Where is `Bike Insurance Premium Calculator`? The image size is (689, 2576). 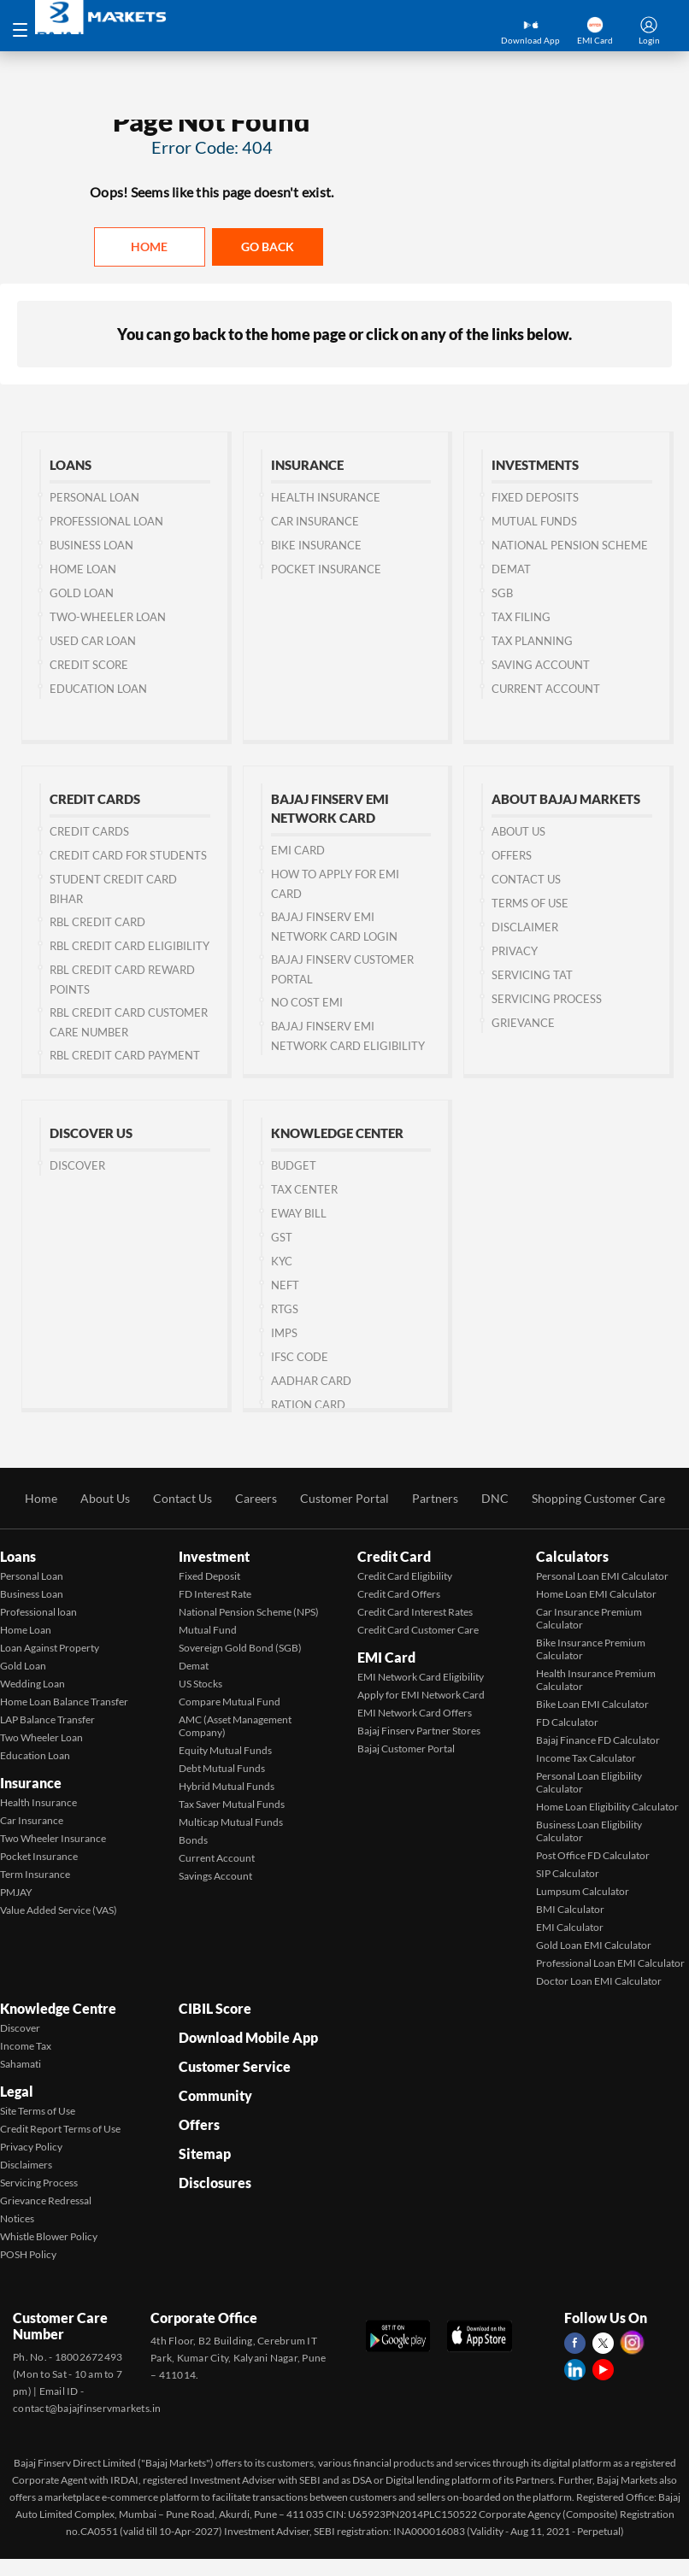
Bike Insurance Premium Calculator is located at coordinates (590, 1649).